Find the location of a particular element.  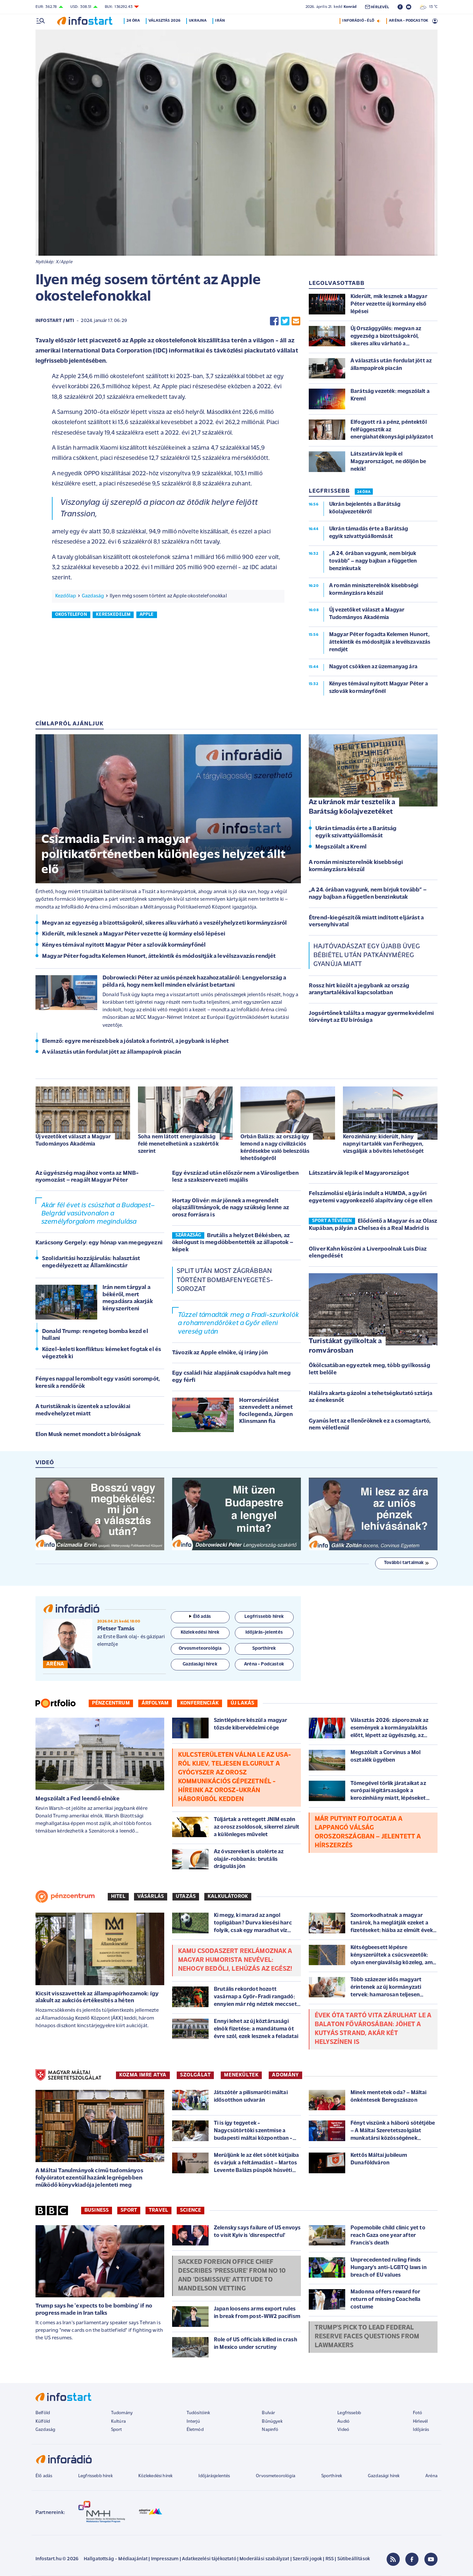

Látszatárvák lepik el Magyarországot is located at coordinates (359, 1173).